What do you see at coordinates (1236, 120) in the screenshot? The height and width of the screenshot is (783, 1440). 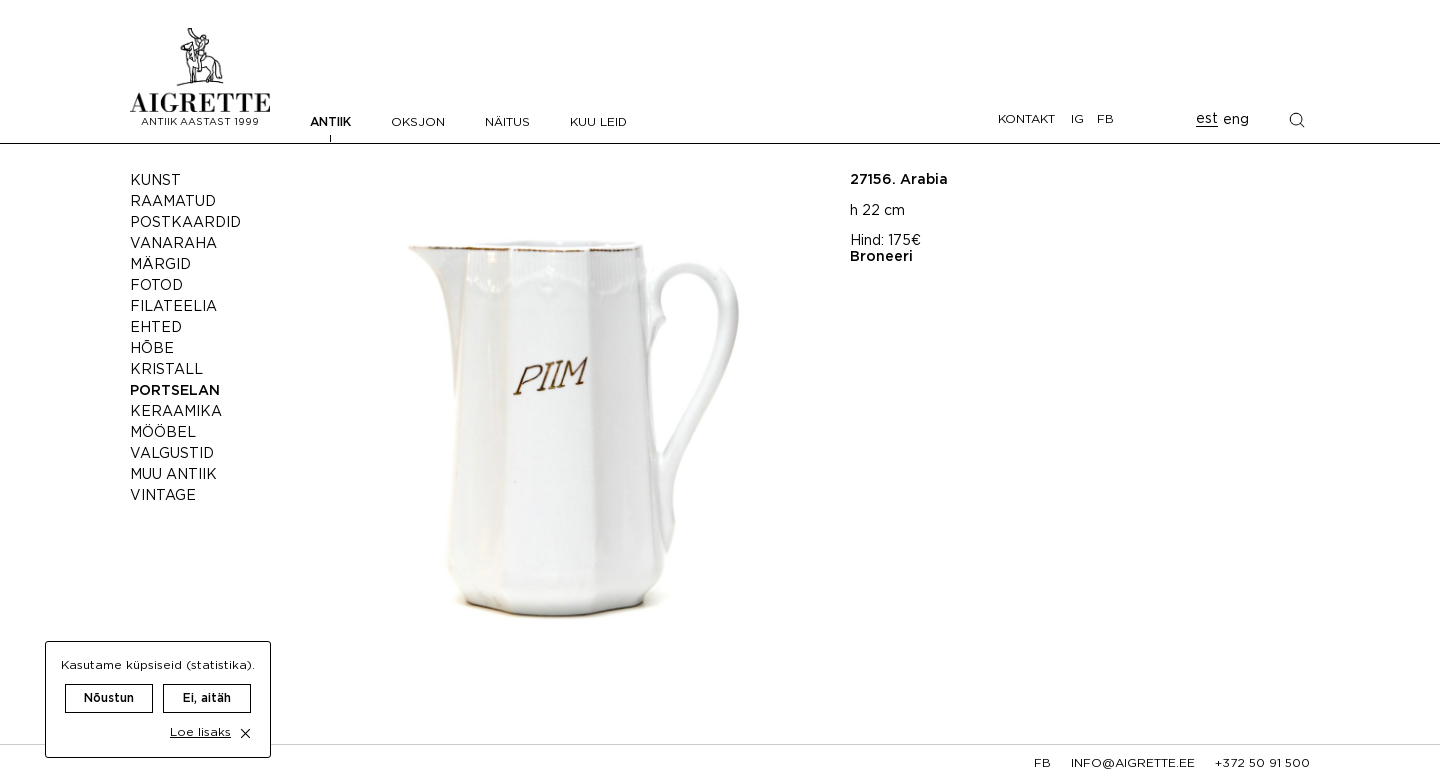 I see `eng` at bounding box center [1236, 120].